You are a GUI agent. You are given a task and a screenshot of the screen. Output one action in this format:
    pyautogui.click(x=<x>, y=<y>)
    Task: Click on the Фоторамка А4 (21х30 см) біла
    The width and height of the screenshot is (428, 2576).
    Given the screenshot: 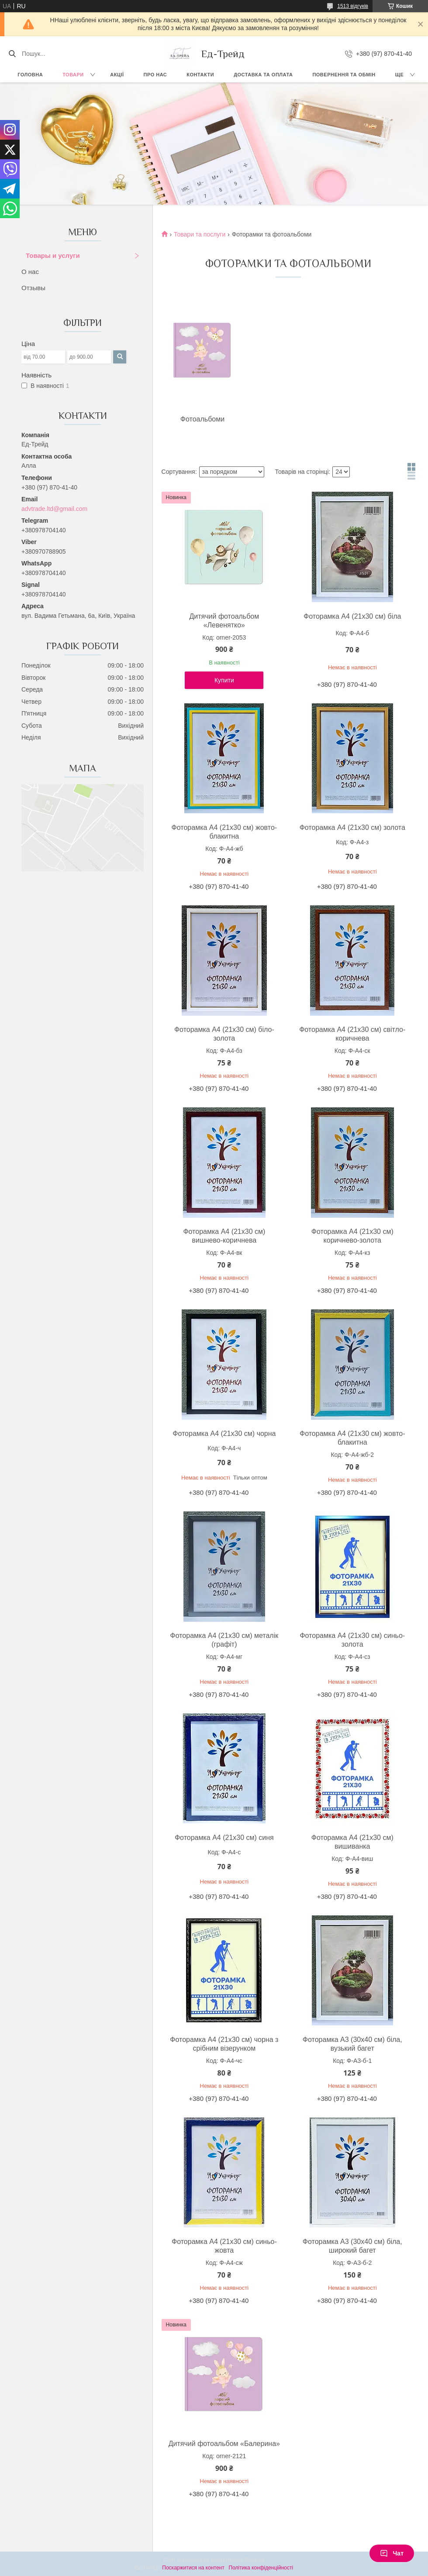 What is the action you would take?
    pyautogui.click(x=352, y=616)
    